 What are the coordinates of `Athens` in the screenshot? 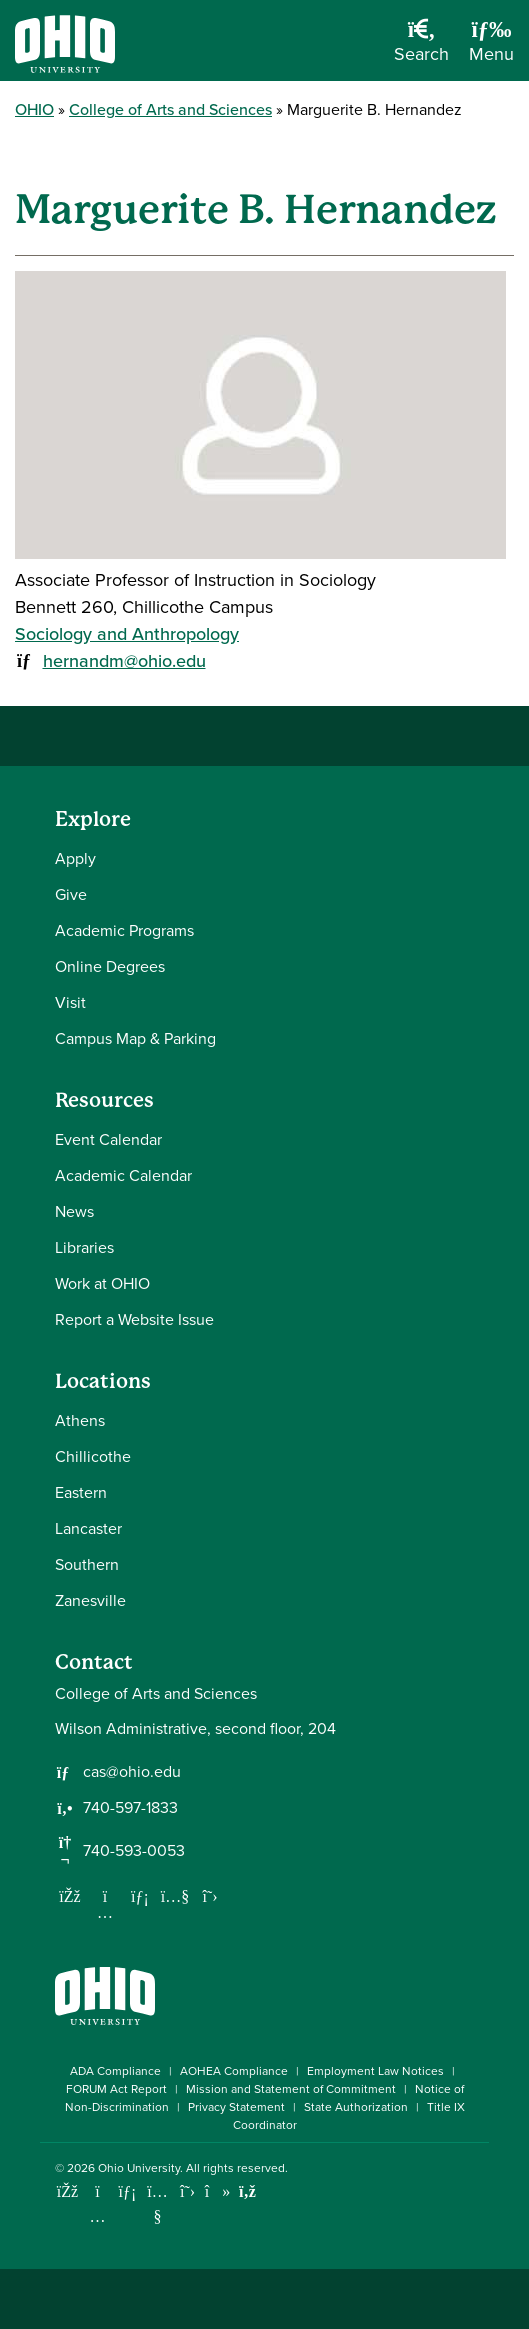 It's located at (80, 1420).